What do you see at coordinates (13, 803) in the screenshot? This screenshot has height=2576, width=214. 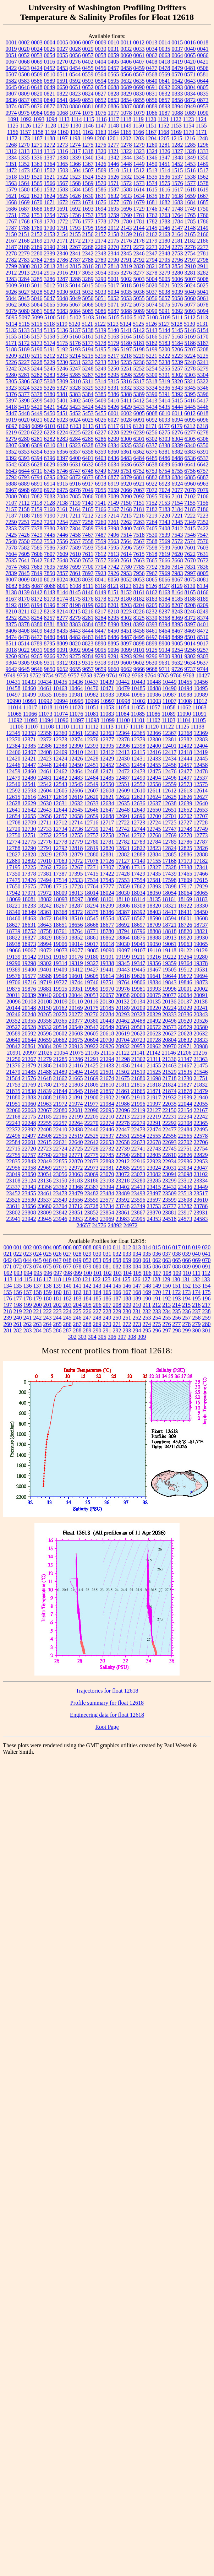 I see `12628` at bounding box center [13, 803].